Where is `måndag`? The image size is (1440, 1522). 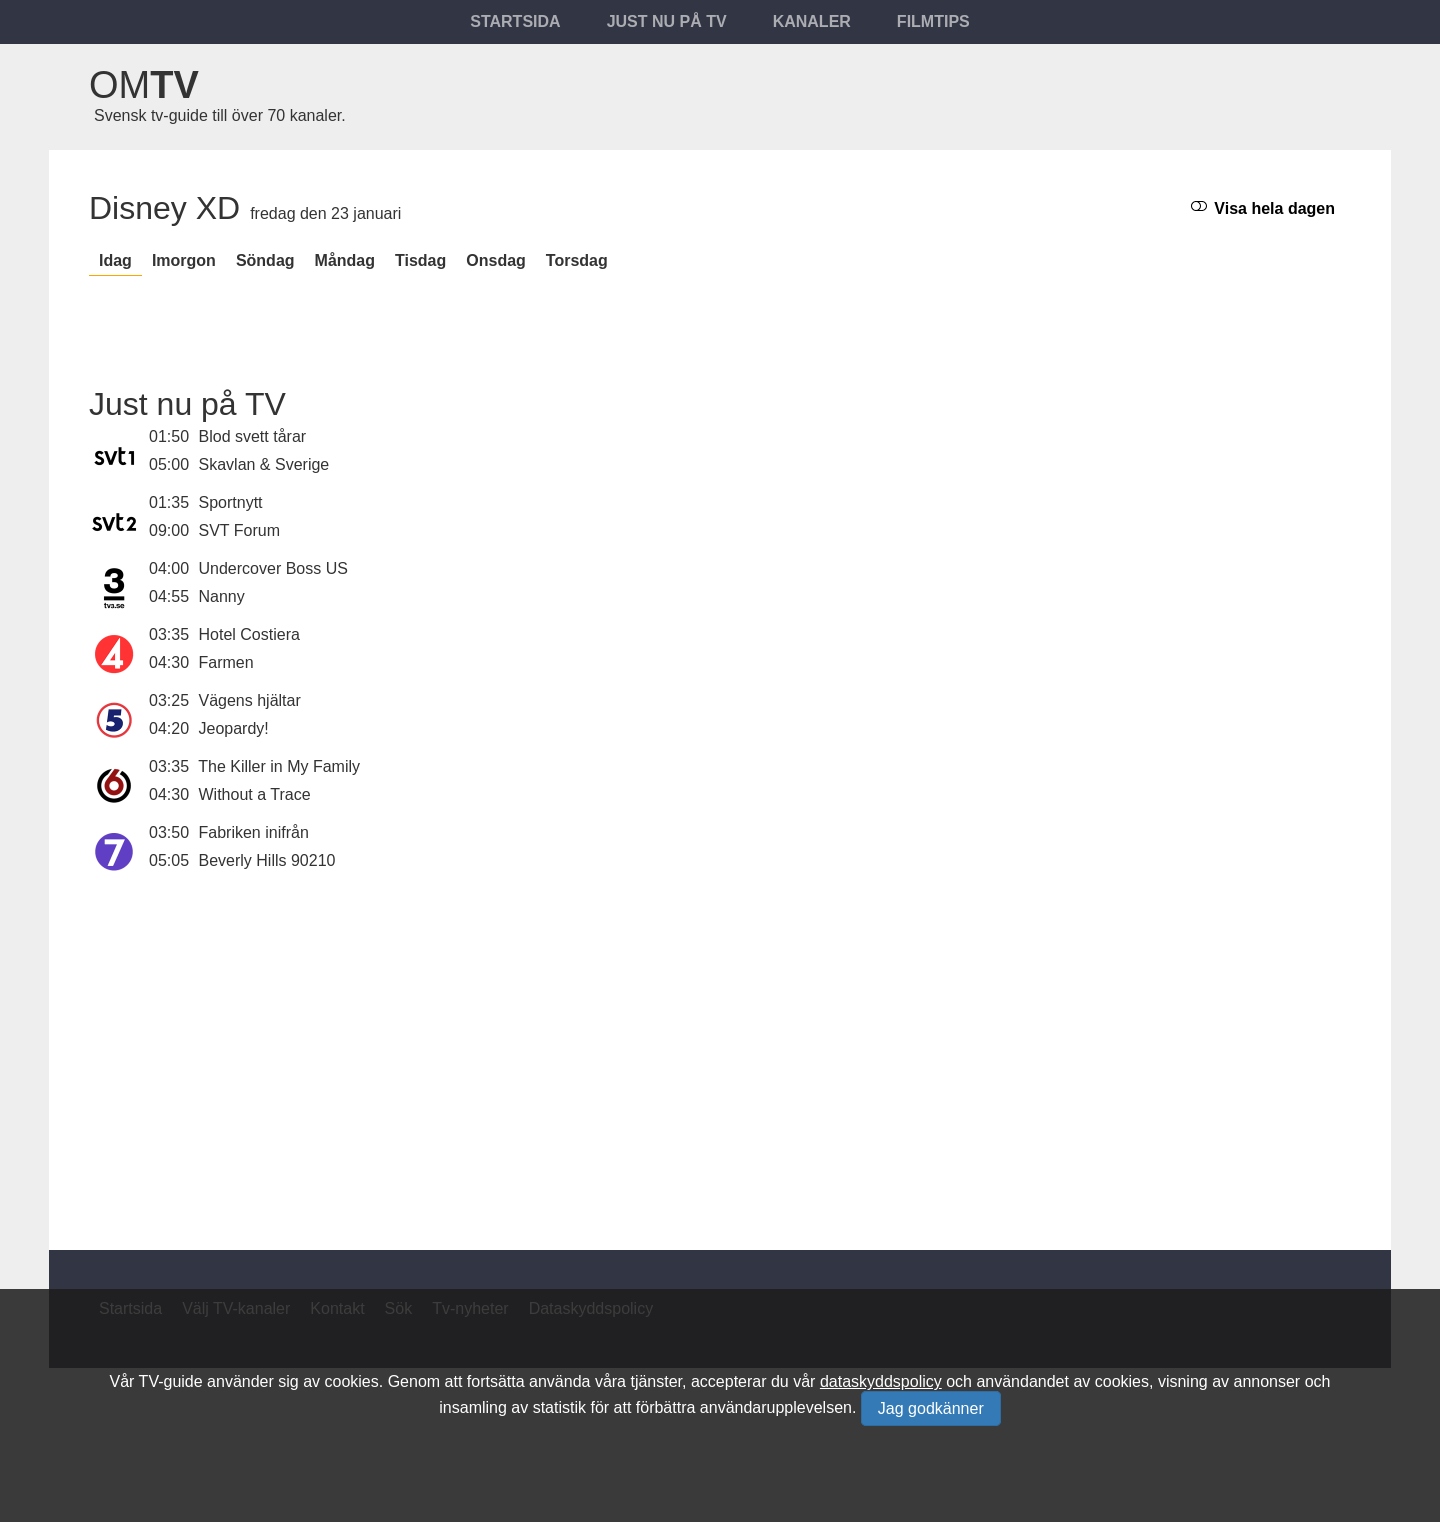 måndag is located at coordinates (345, 260).